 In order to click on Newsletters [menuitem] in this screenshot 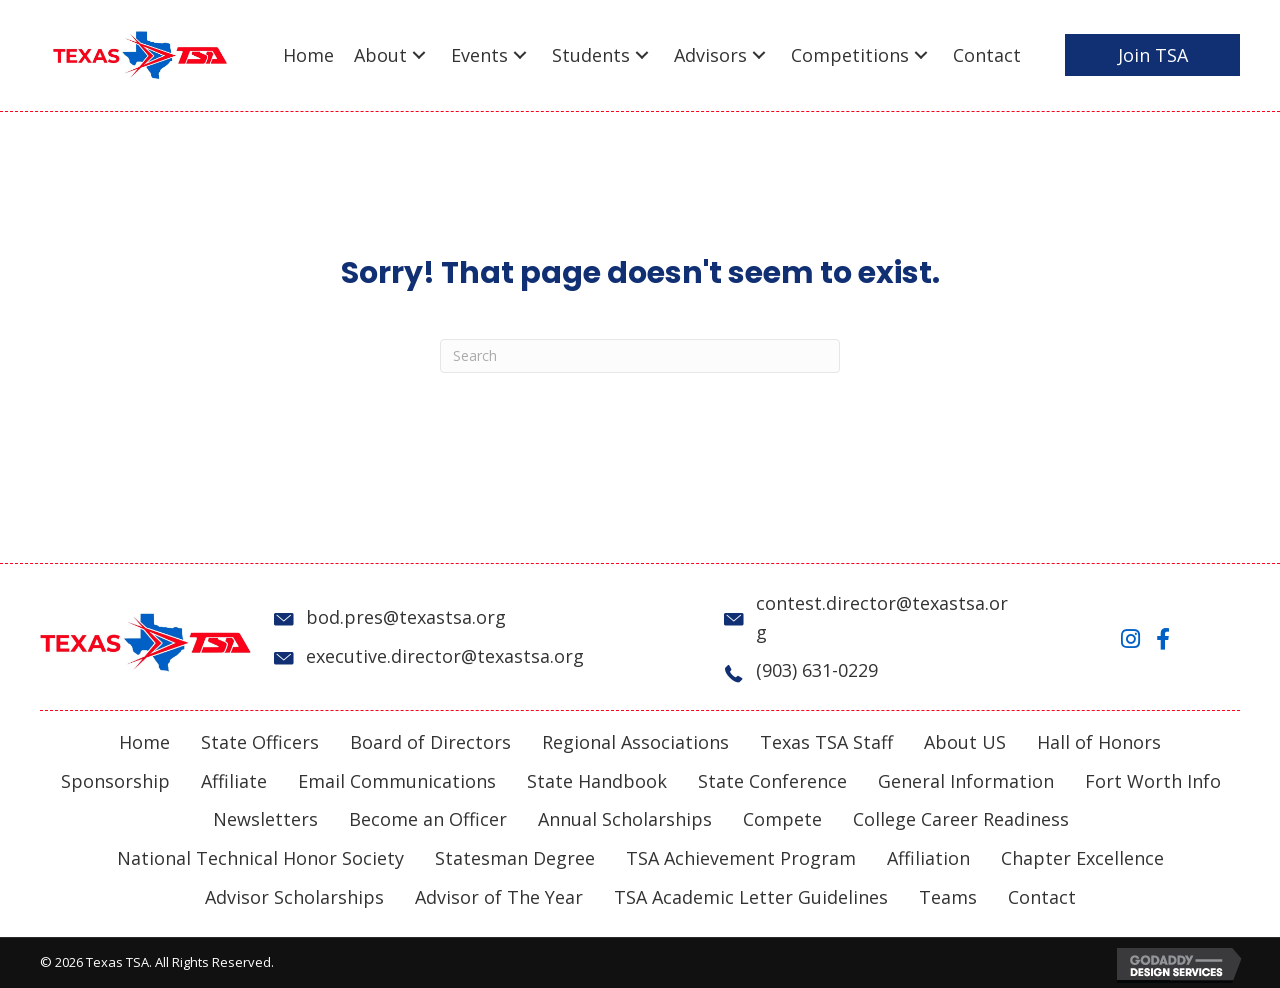, I will do `click(265, 819)`.